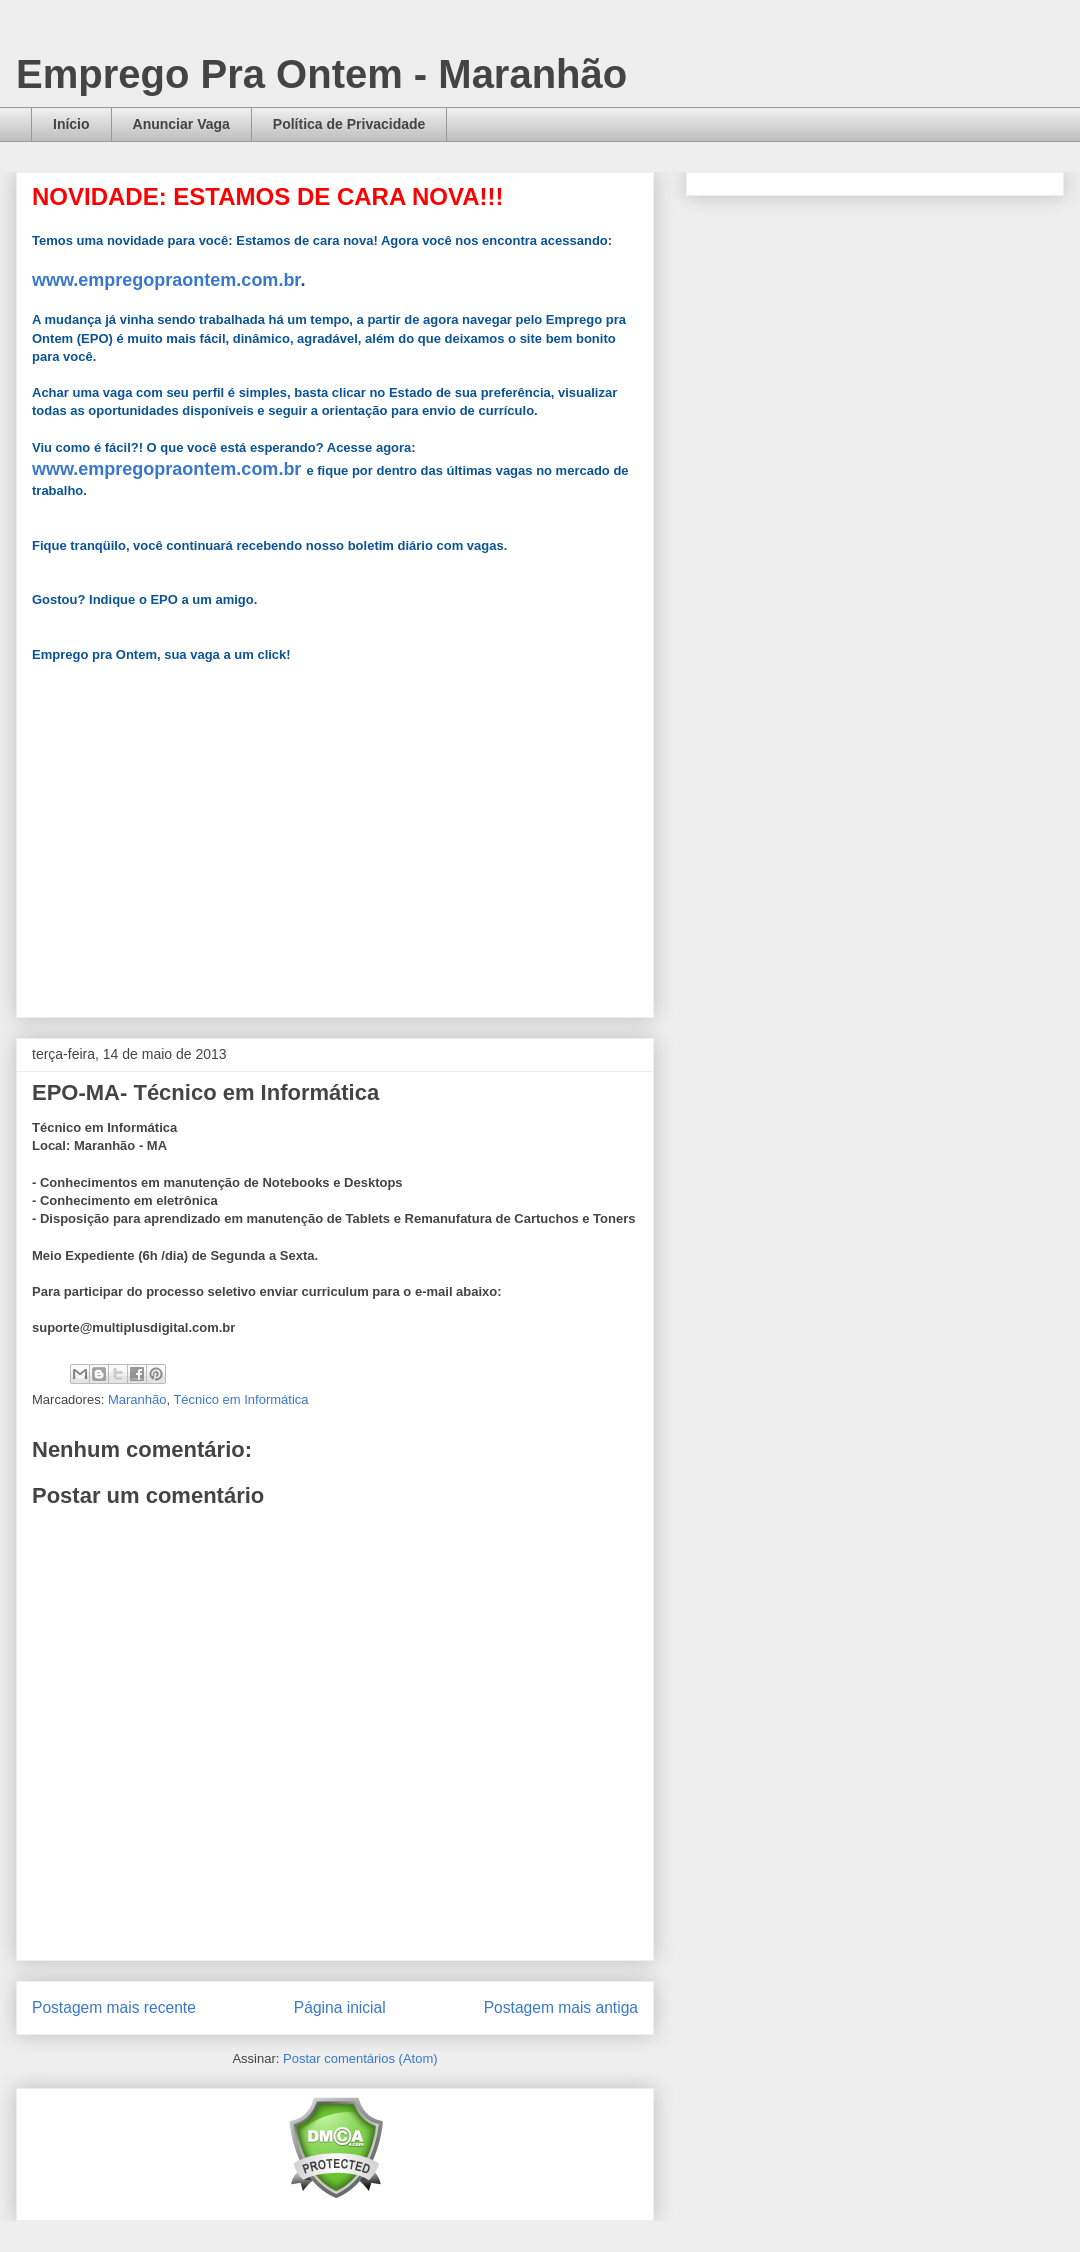  Describe the element at coordinates (114, 2007) in the screenshot. I see `Postagem mais recente` at that location.